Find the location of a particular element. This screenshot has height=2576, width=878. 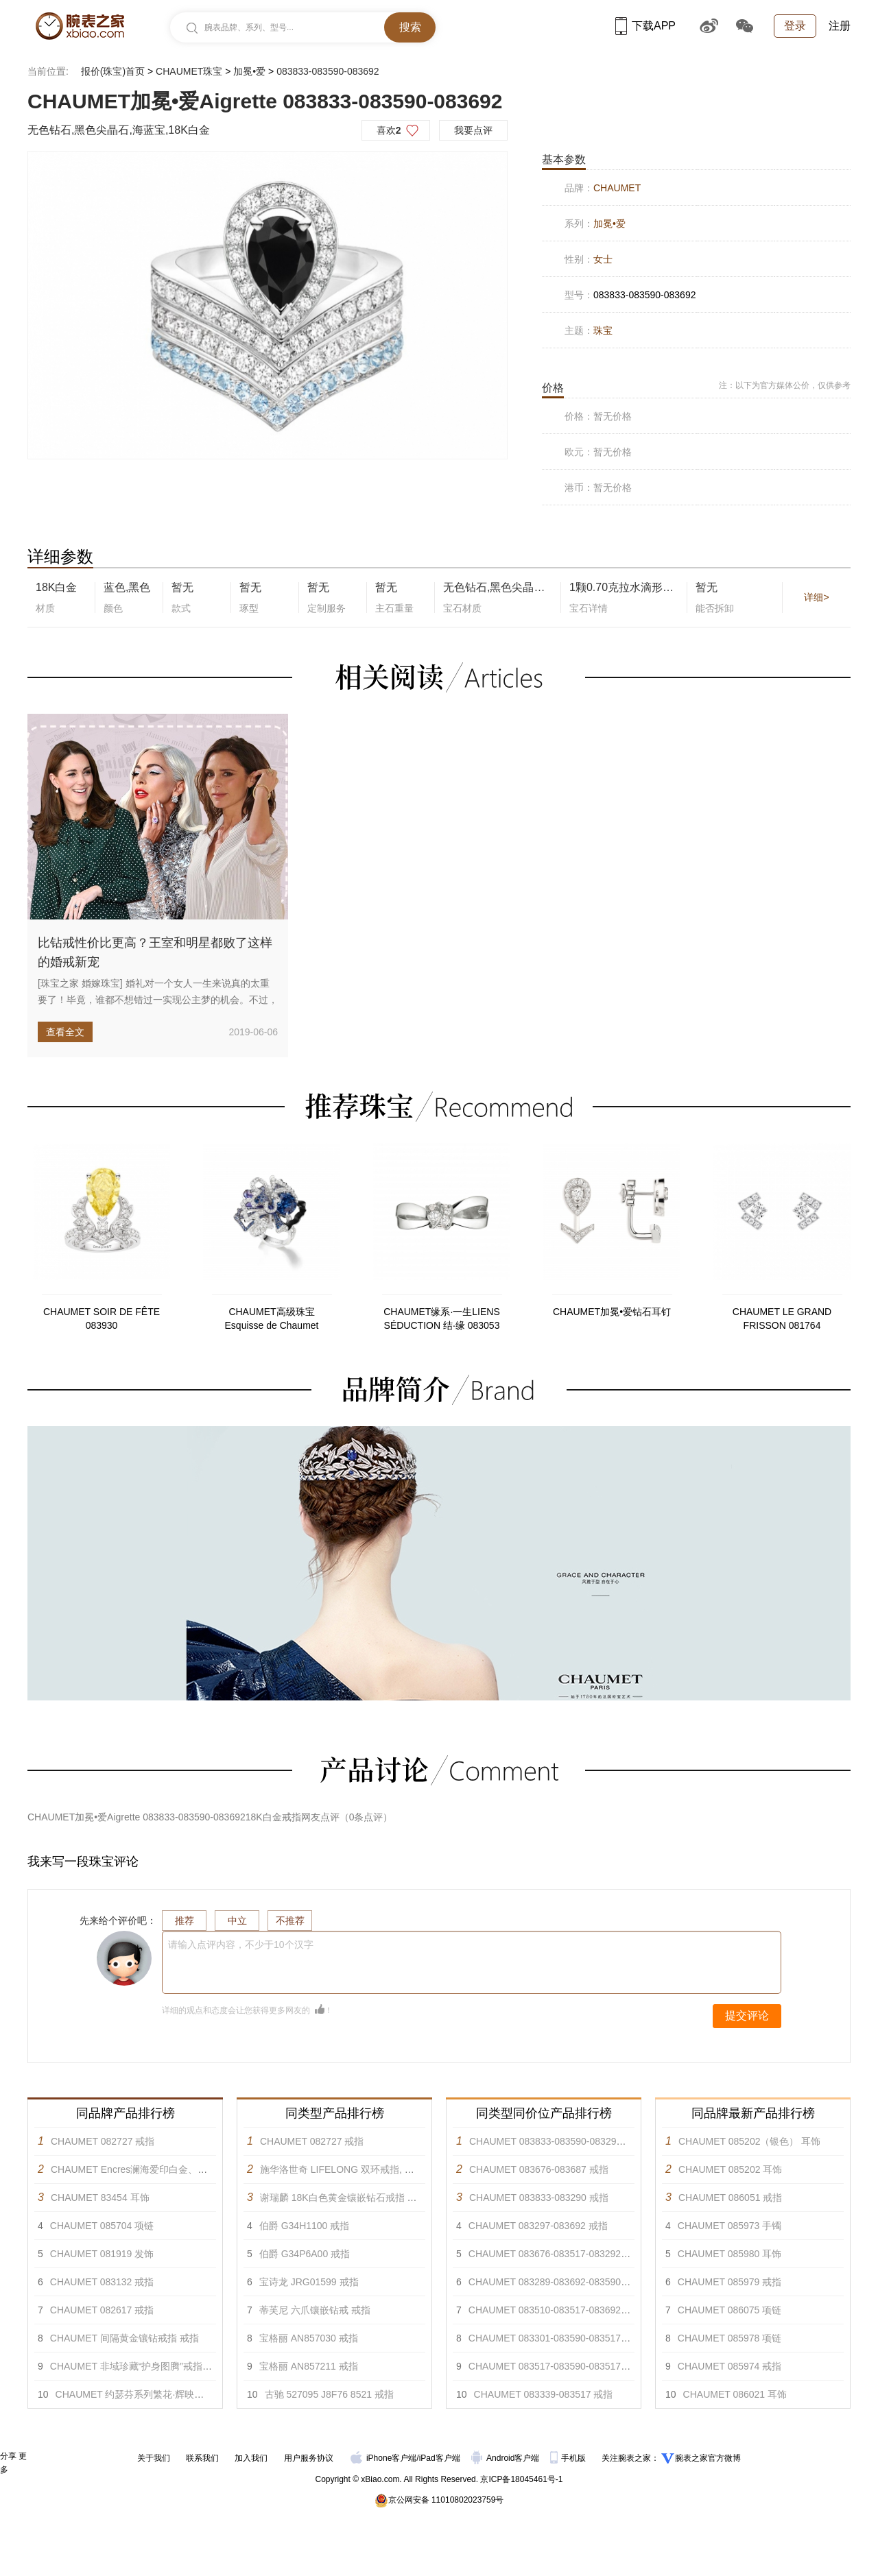

详细> is located at coordinates (816, 597).